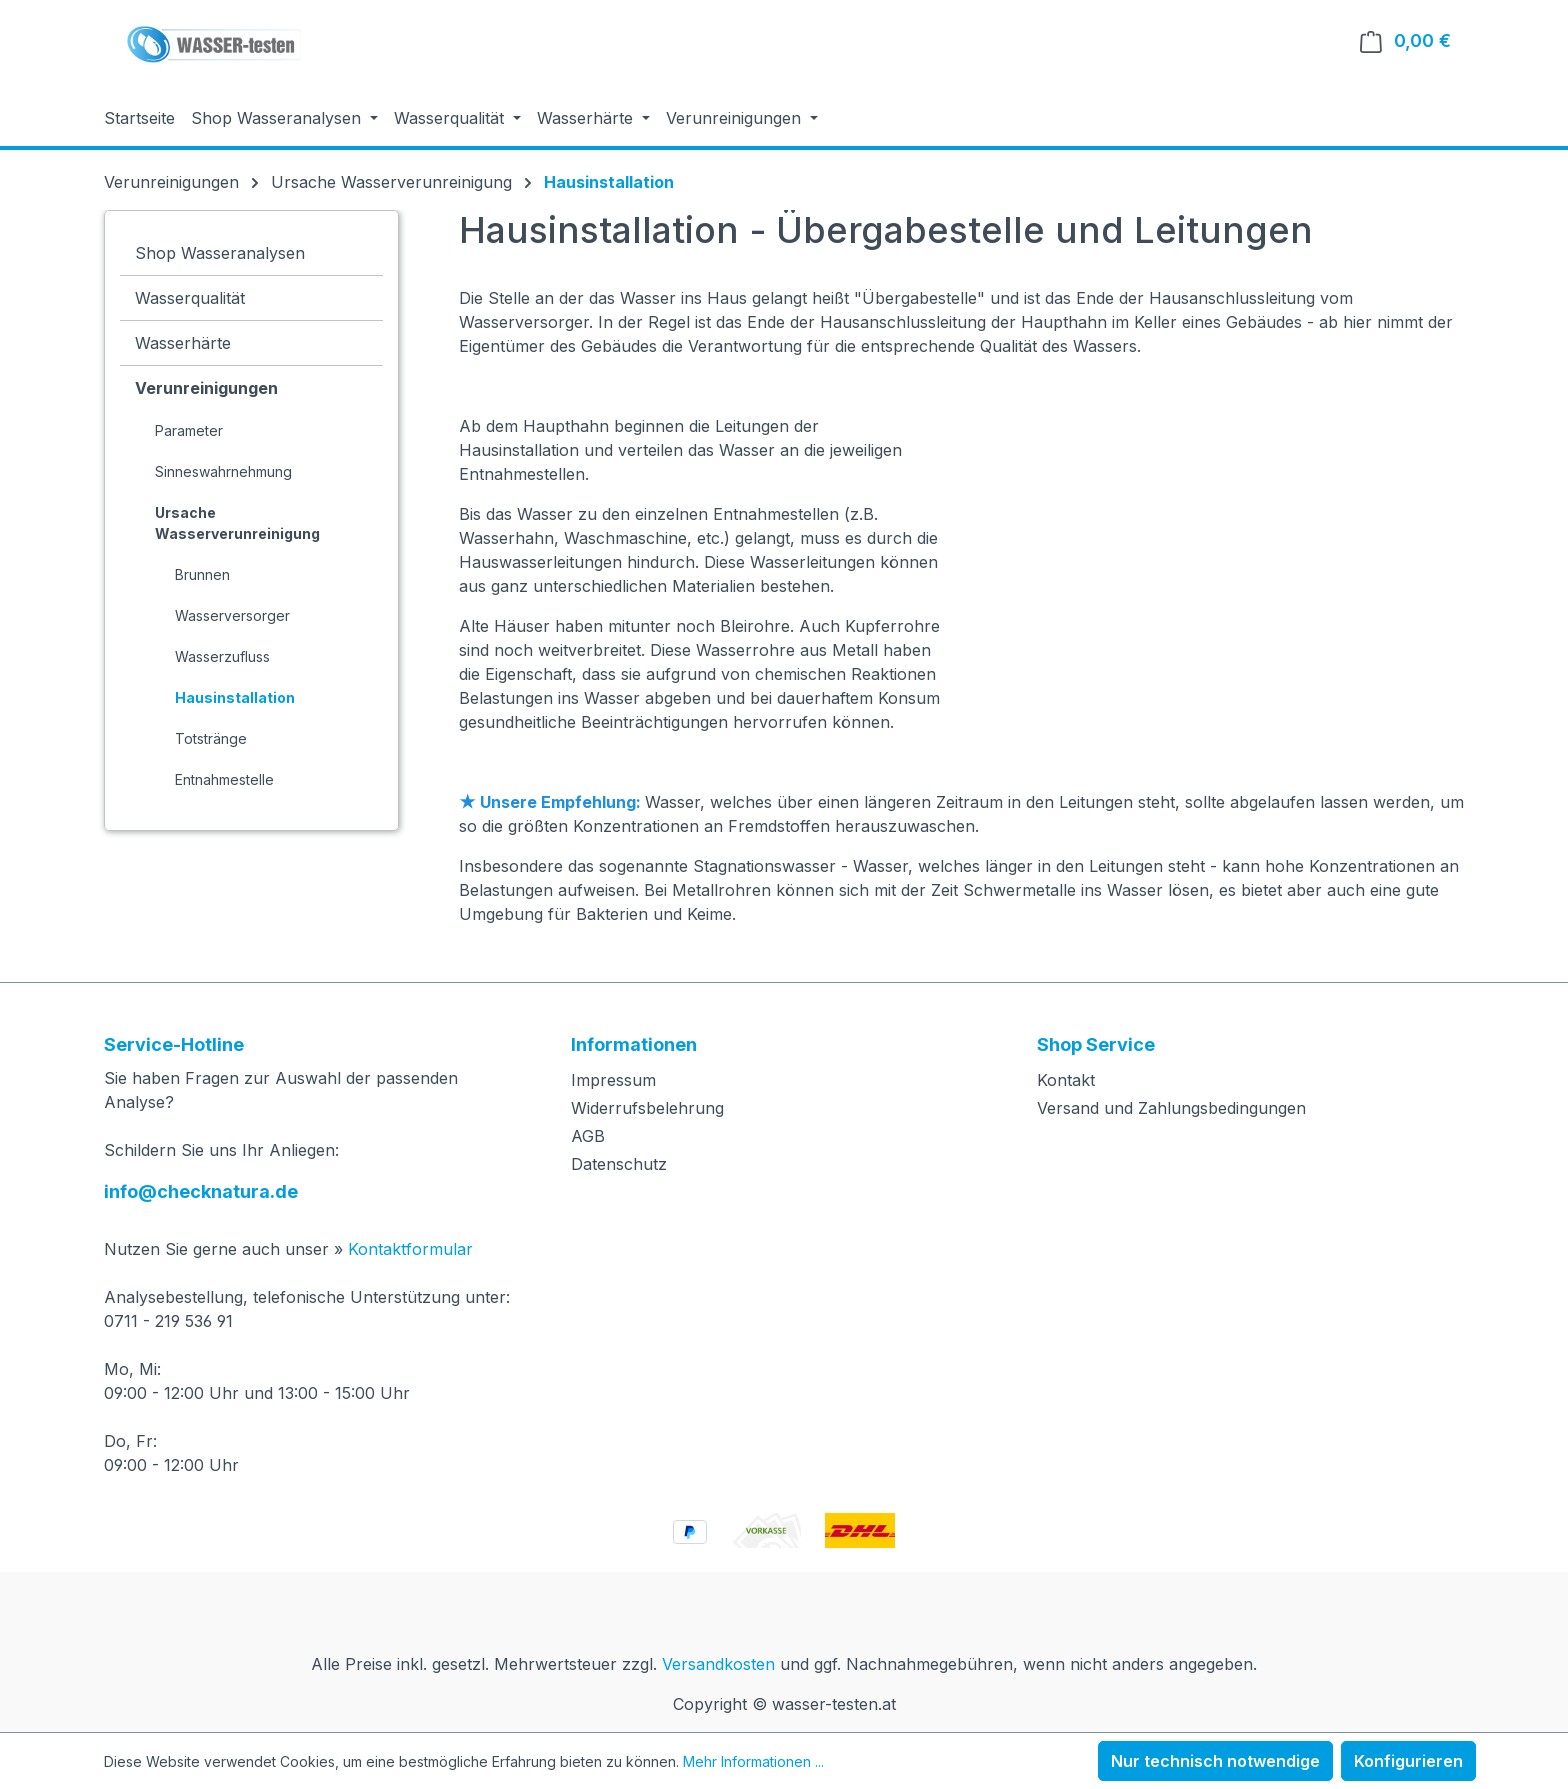 The height and width of the screenshot is (1789, 1568). Describe the element at coordinates (647, 1108) in the screenshot. I see `Widerrufsbelehrung` at that location.